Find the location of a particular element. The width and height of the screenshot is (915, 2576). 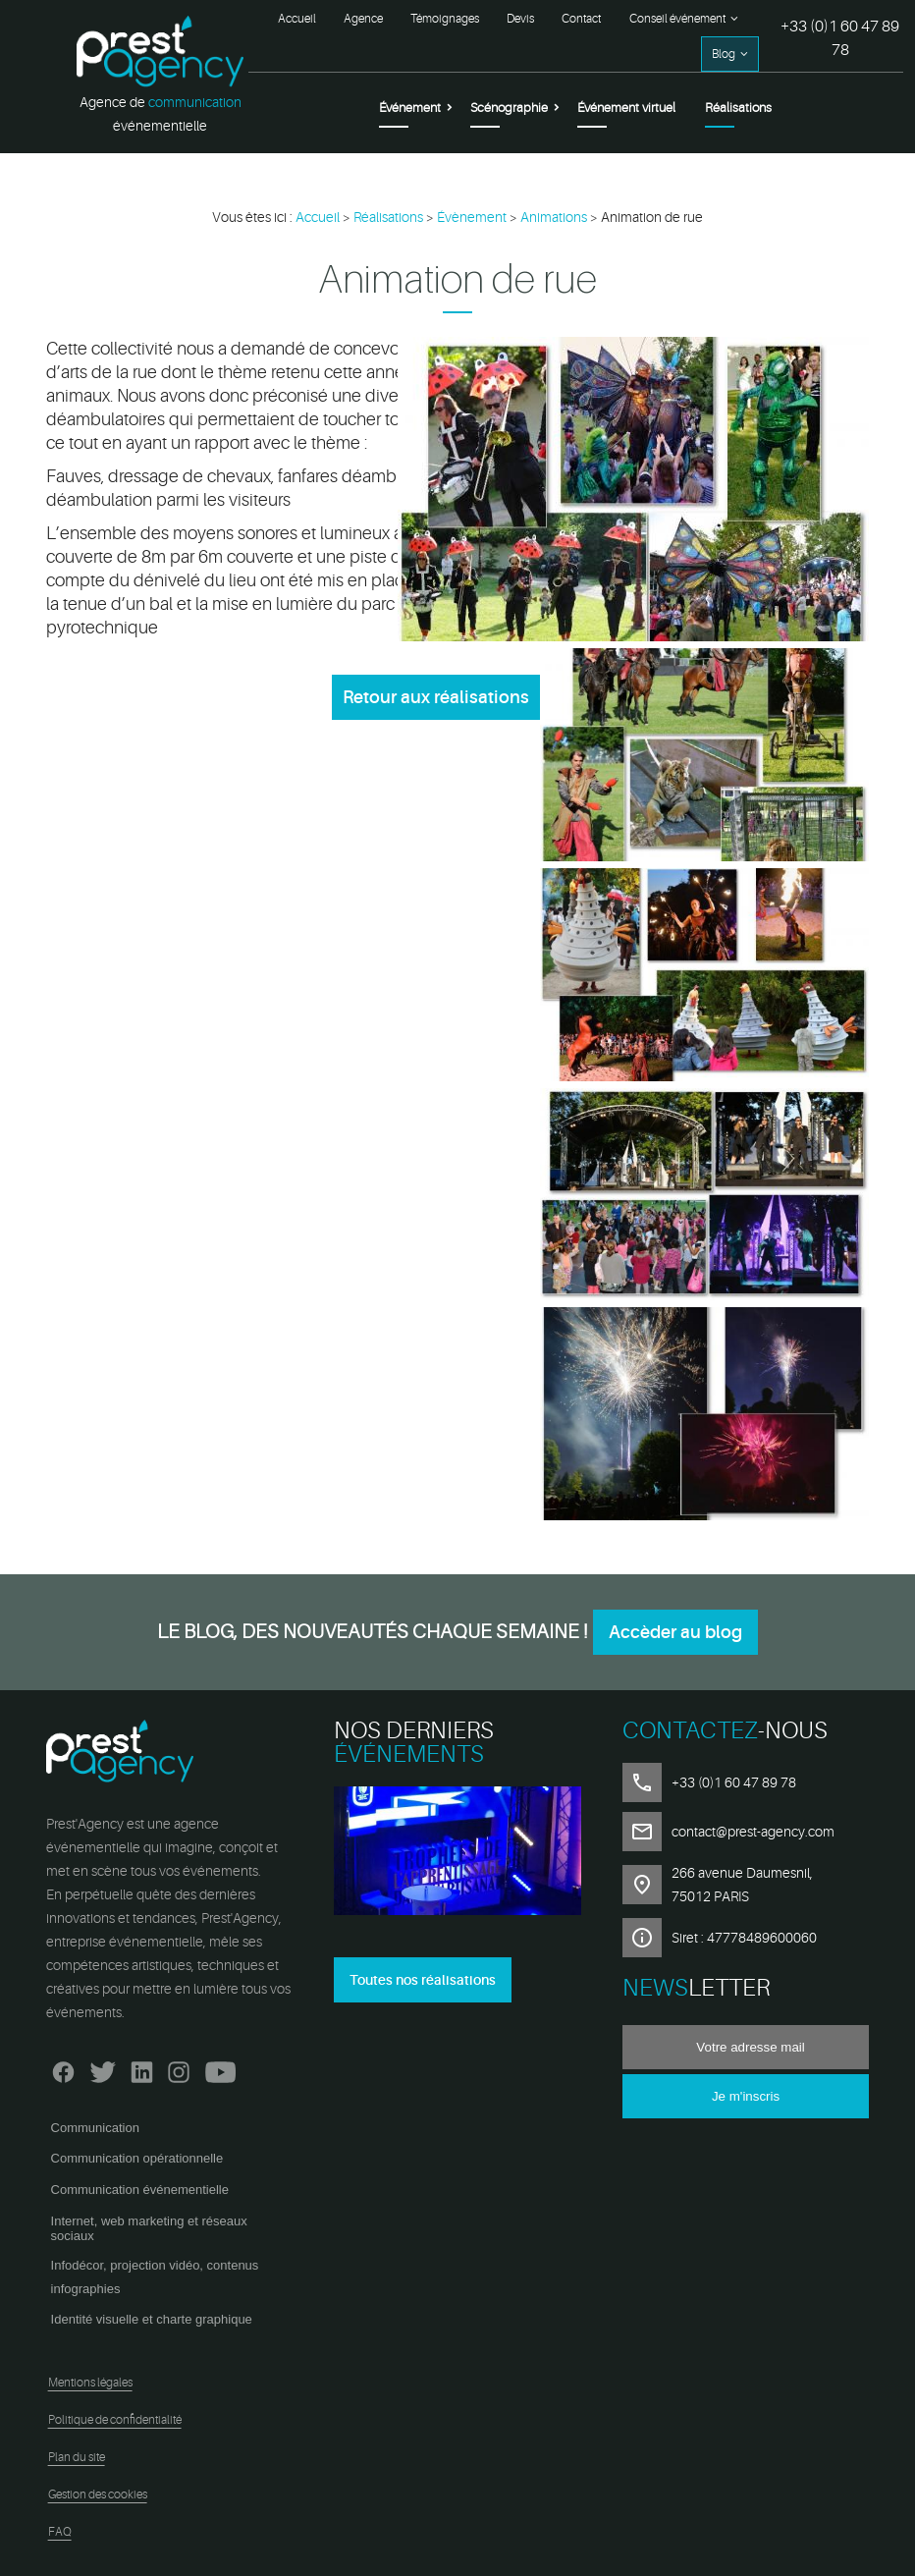

Gestion des cookies is located at coordinates (97, 2494).